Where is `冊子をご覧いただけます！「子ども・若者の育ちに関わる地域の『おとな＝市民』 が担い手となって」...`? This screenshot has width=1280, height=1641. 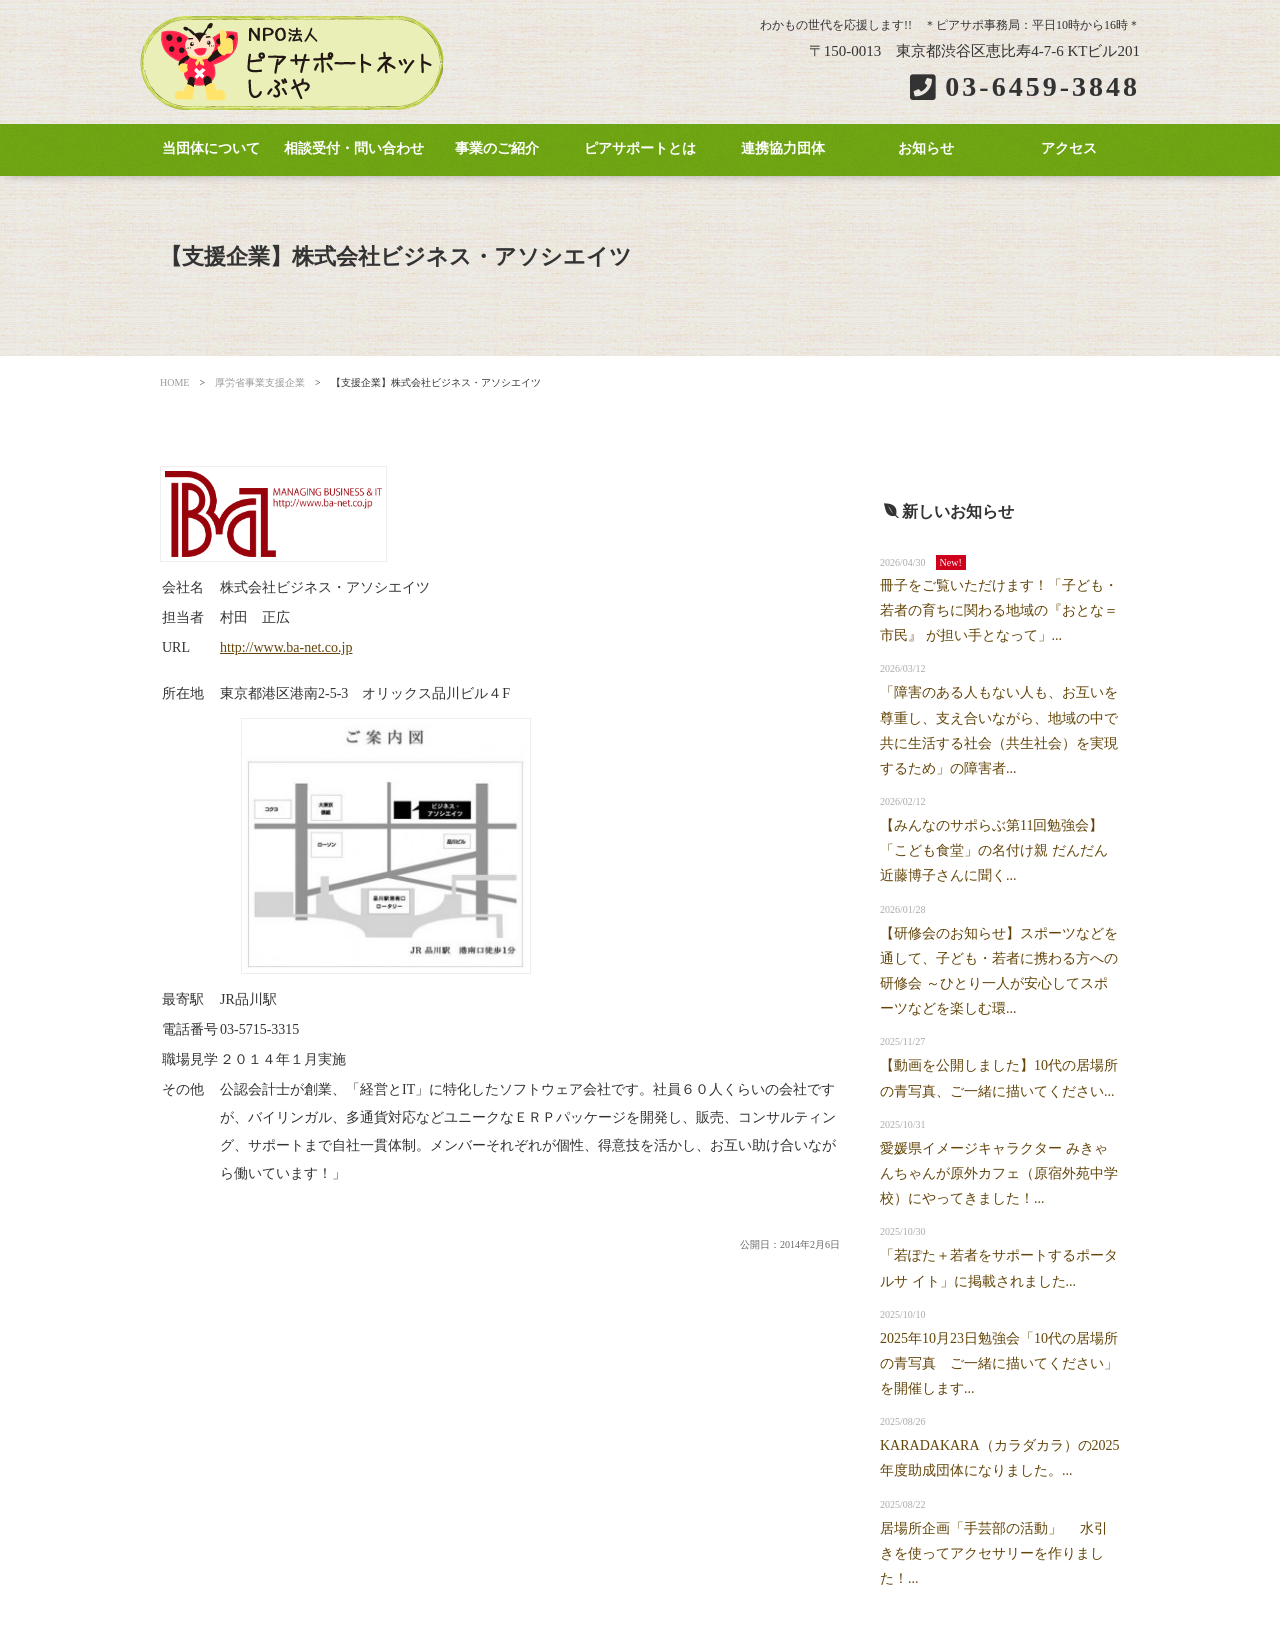 冊子をご覧いただけます！「子ども・若者の育ちに関わる地域の『おとな＝市民』 が担い手となって」... is located at coordinates (999, 610).